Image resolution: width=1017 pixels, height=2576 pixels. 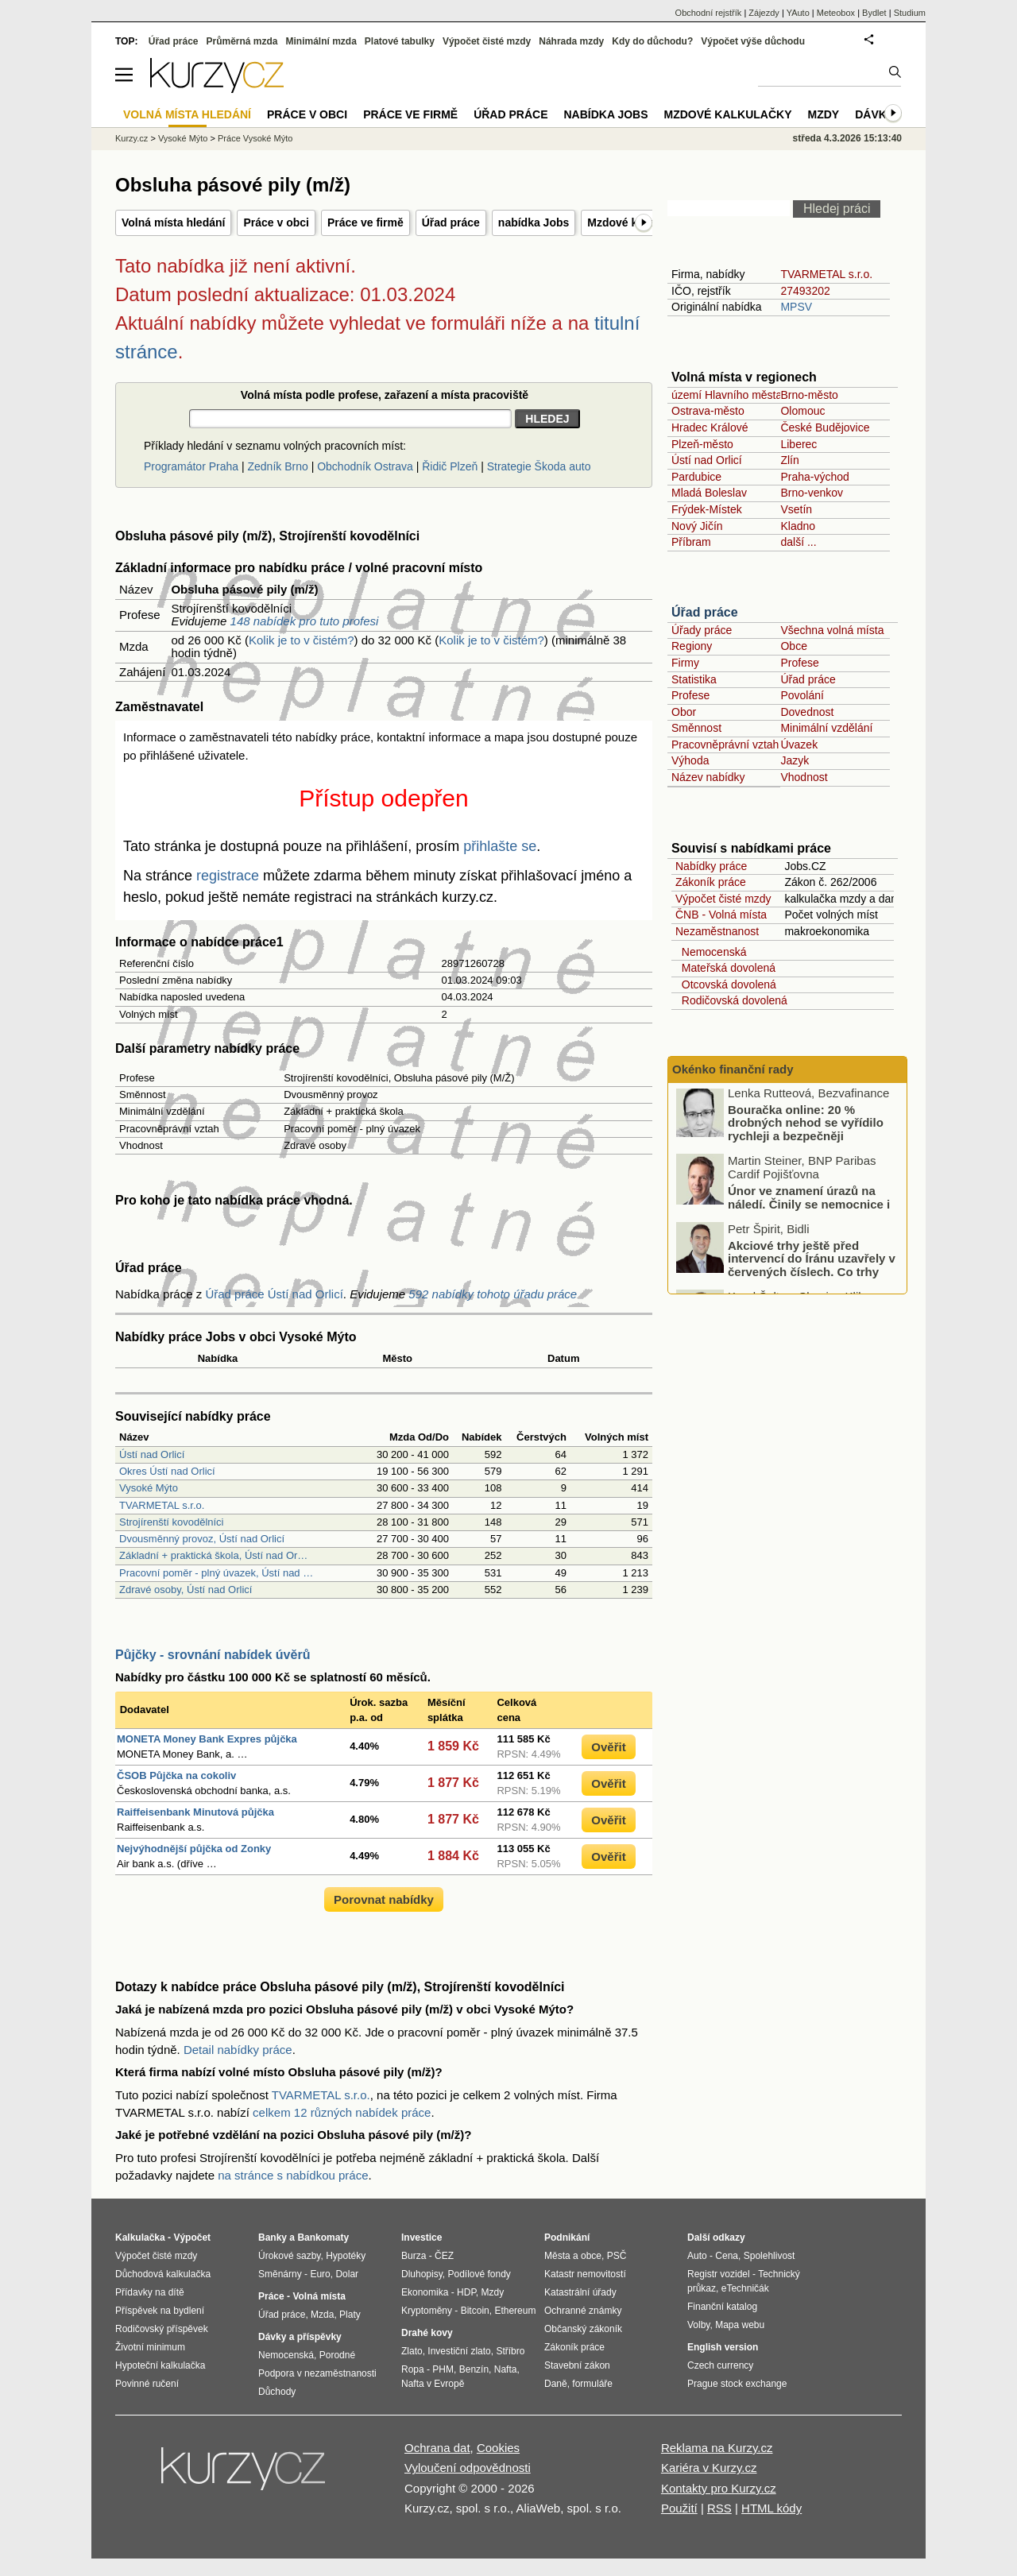 What do you see at coordinates (255, 138) in the screenshot?
I see `Práce Vysoké Mýto` at bounding box center [255, 138].